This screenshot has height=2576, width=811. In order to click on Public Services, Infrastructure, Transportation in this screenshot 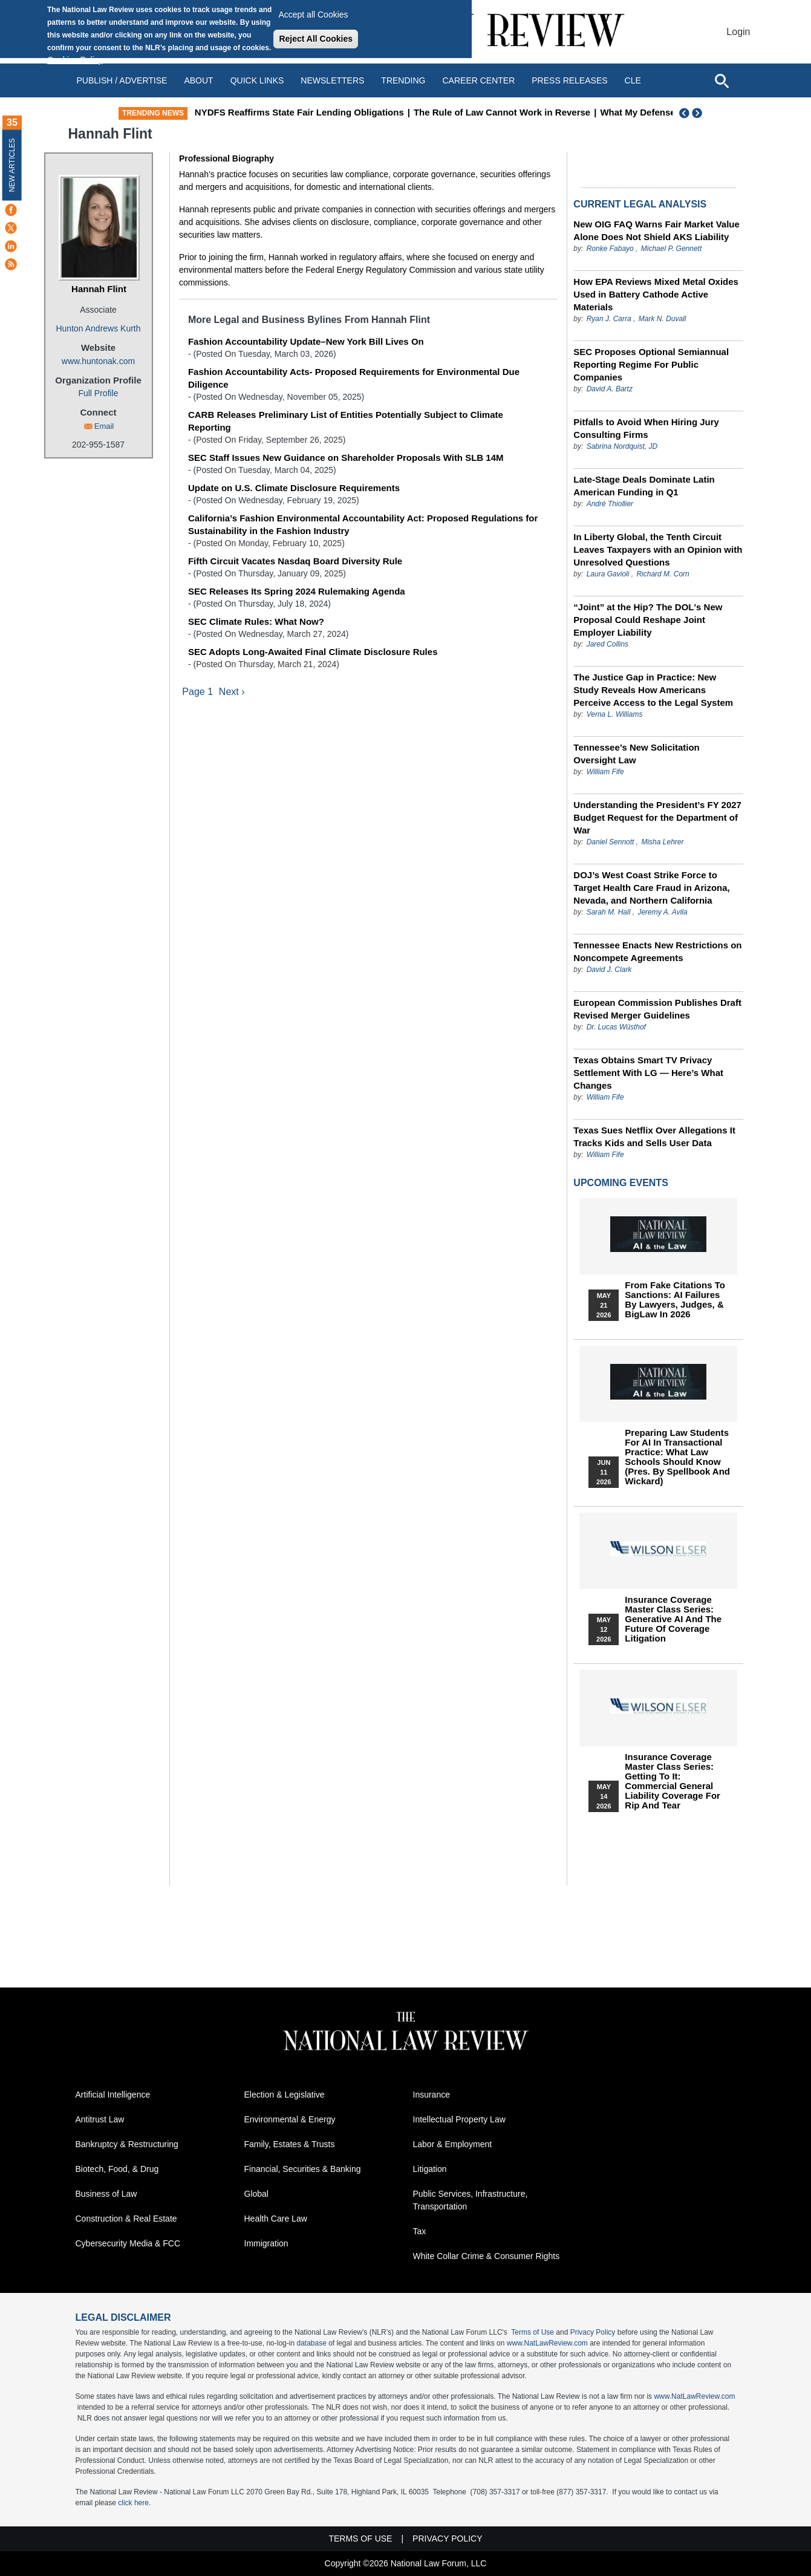, I will do `click(470, 2200)`.